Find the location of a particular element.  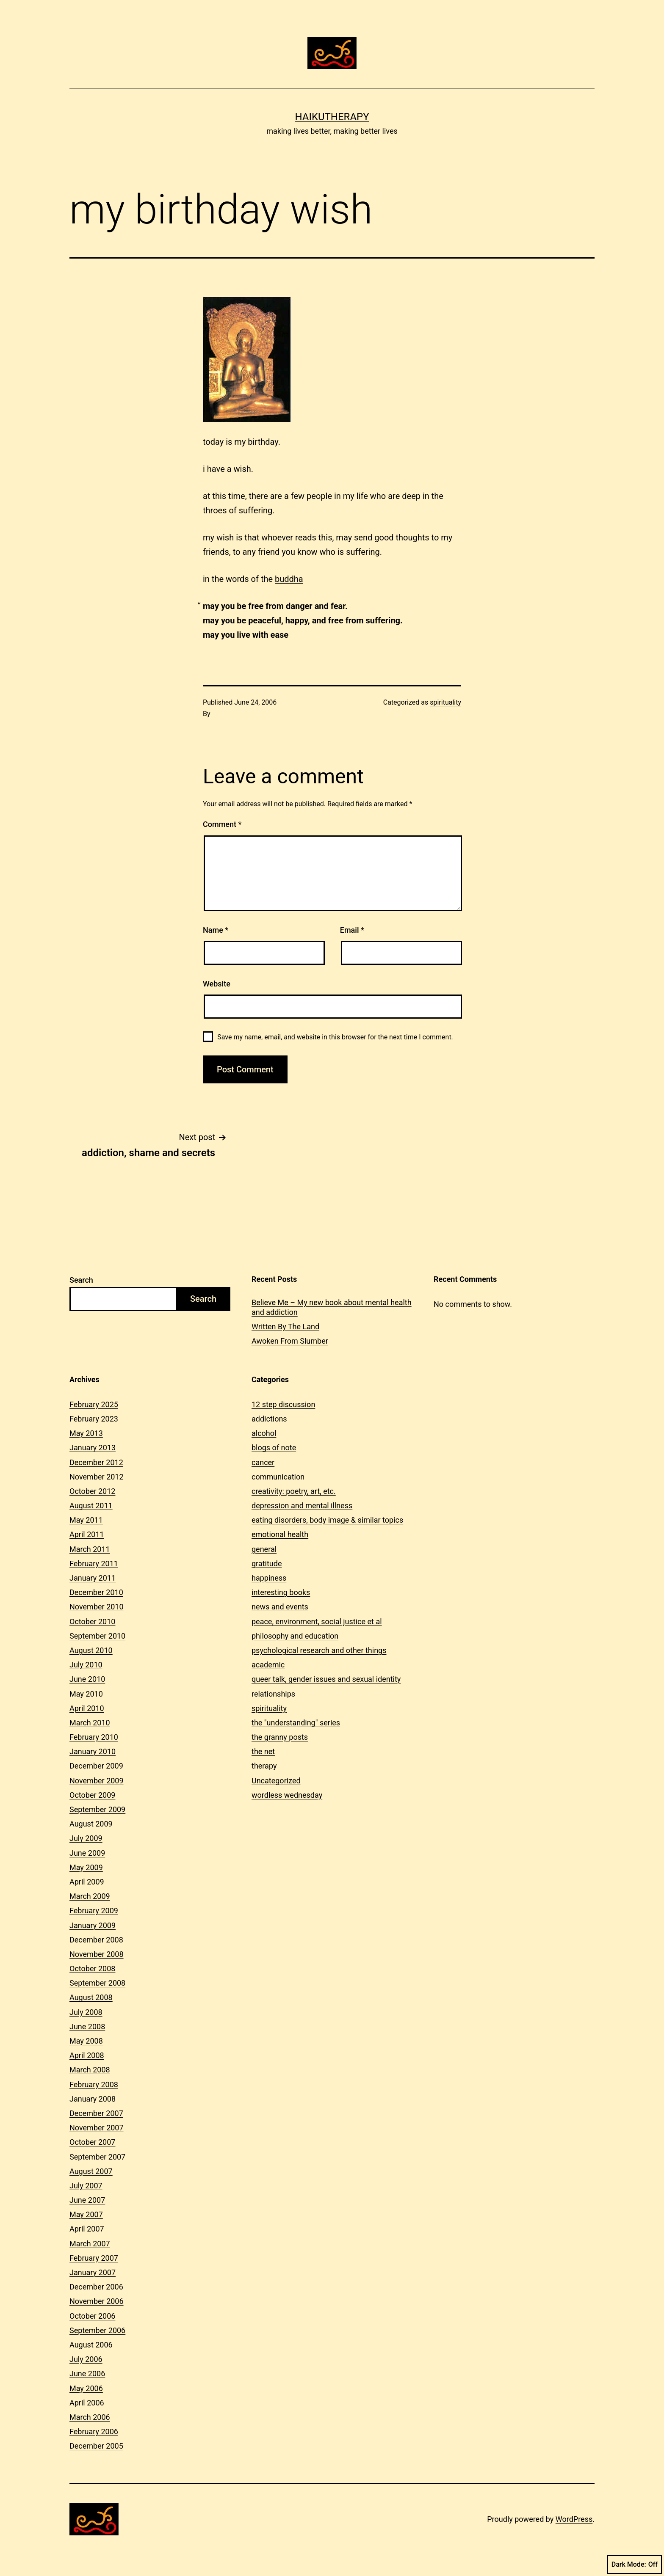

August 2006 is located at coordinates (91, 2344).